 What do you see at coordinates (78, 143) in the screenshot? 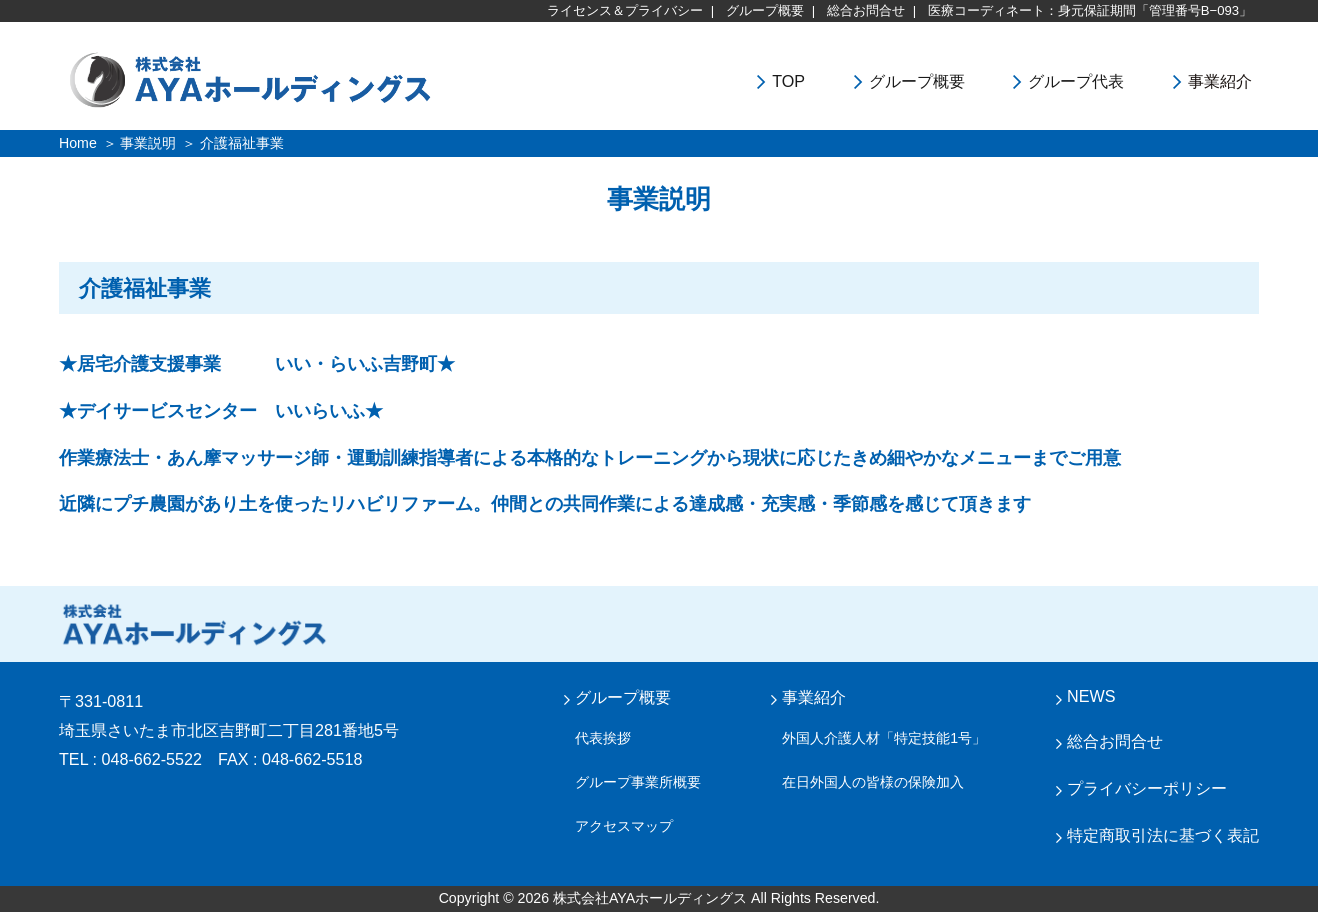
I see `Home` at bounding box center [78, 143].